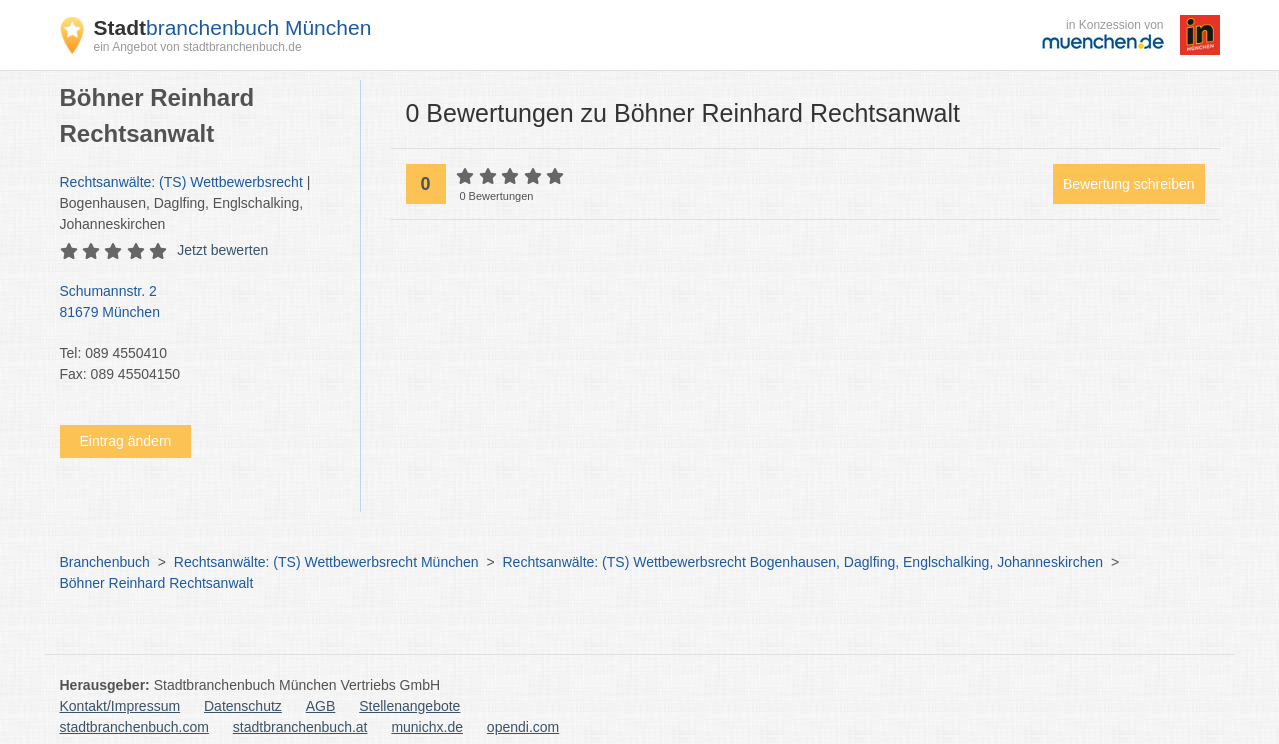  Describe the element at coordinates (198, 47) in the screenshot. I see `ein Angebot von stadtbranchenbuch.de` at that location.